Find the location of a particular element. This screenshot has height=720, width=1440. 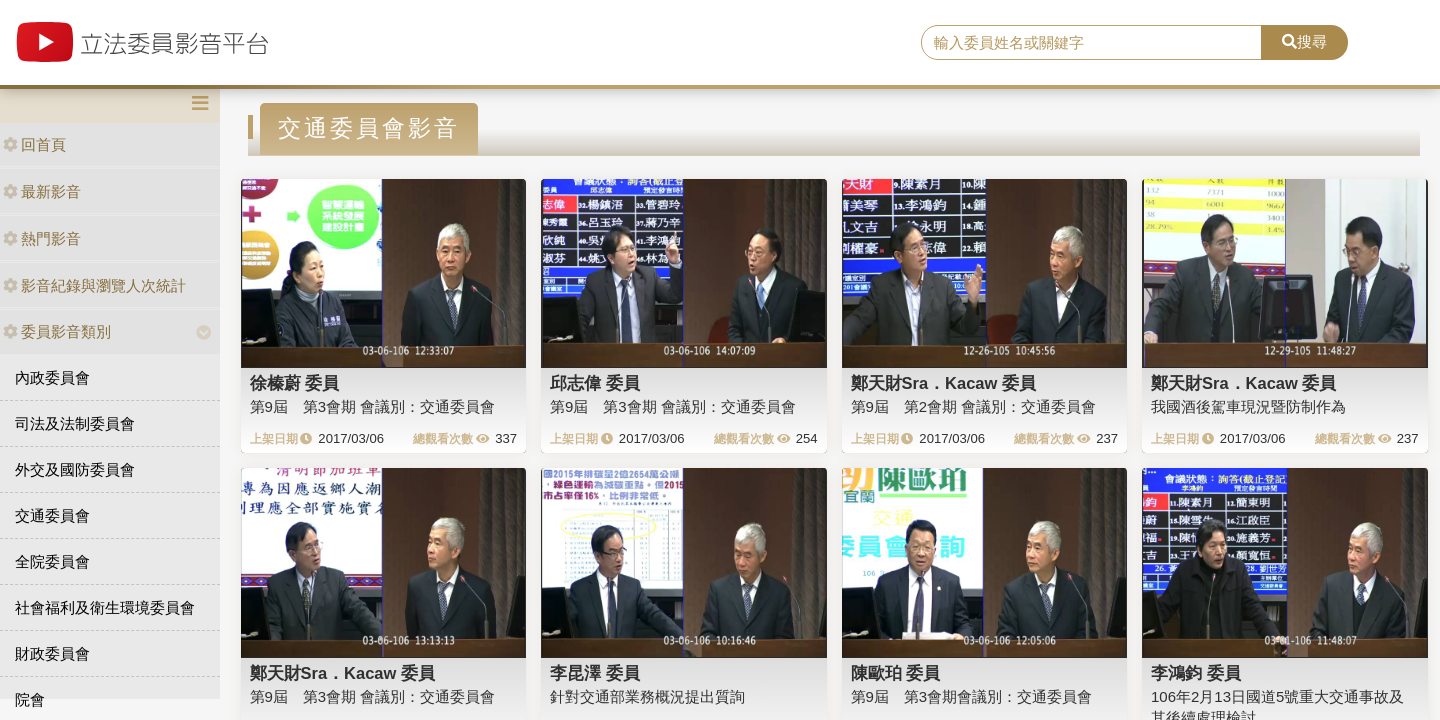

熱門影音 is located at coordinates (42, 238).